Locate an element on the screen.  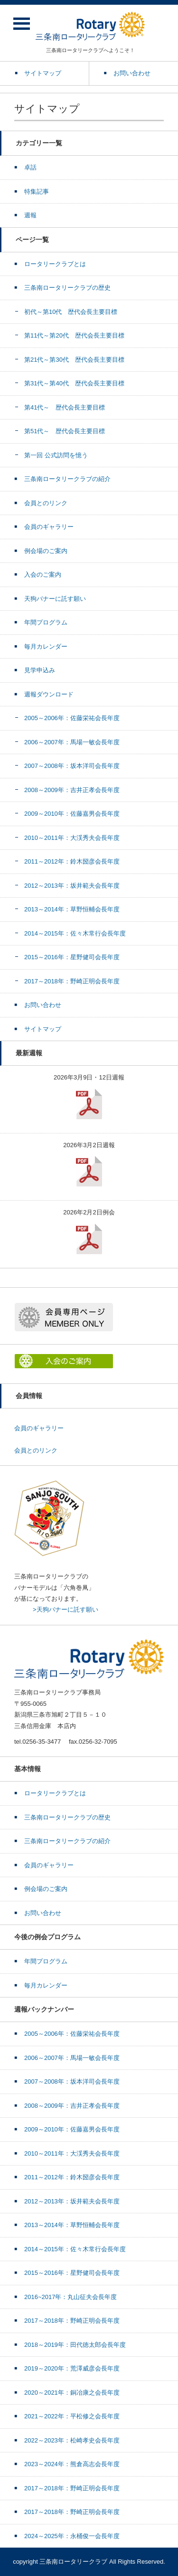
初代～第10代 歴代会長主要目標 is located at coordinates (70, 311).